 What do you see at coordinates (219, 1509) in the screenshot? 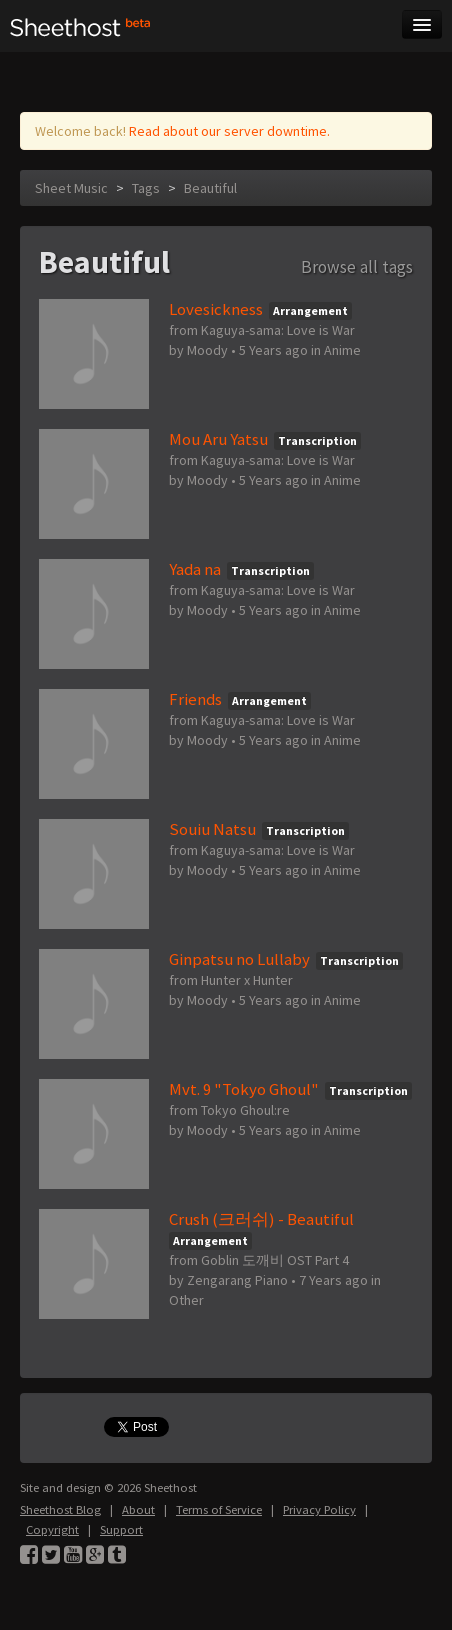
I see `Terms of Service` at bounding box center [219, 1509].